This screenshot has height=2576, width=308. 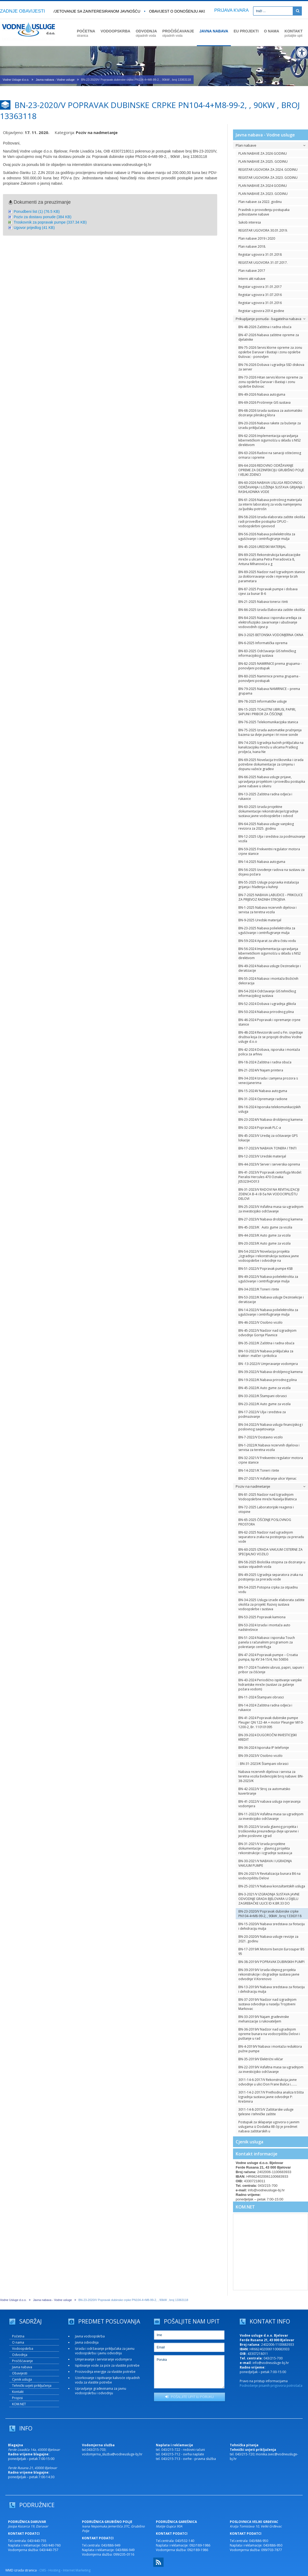 I want to click on Plan nabave 2019 i 2020, so click(x=256, y=238).